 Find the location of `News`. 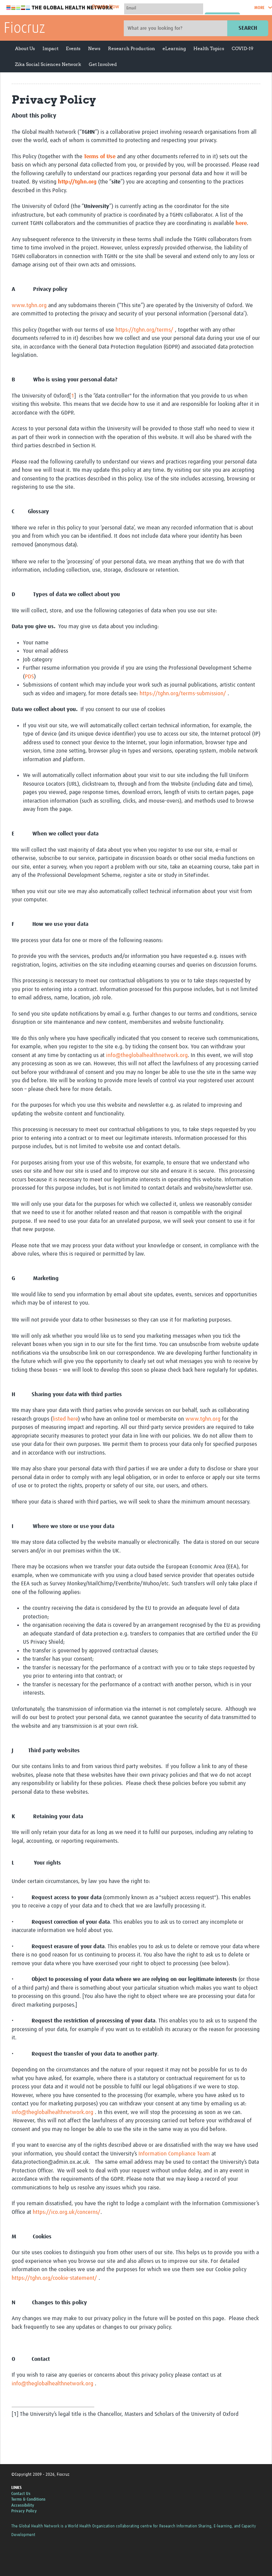

News is located at coordinates (94, 48).